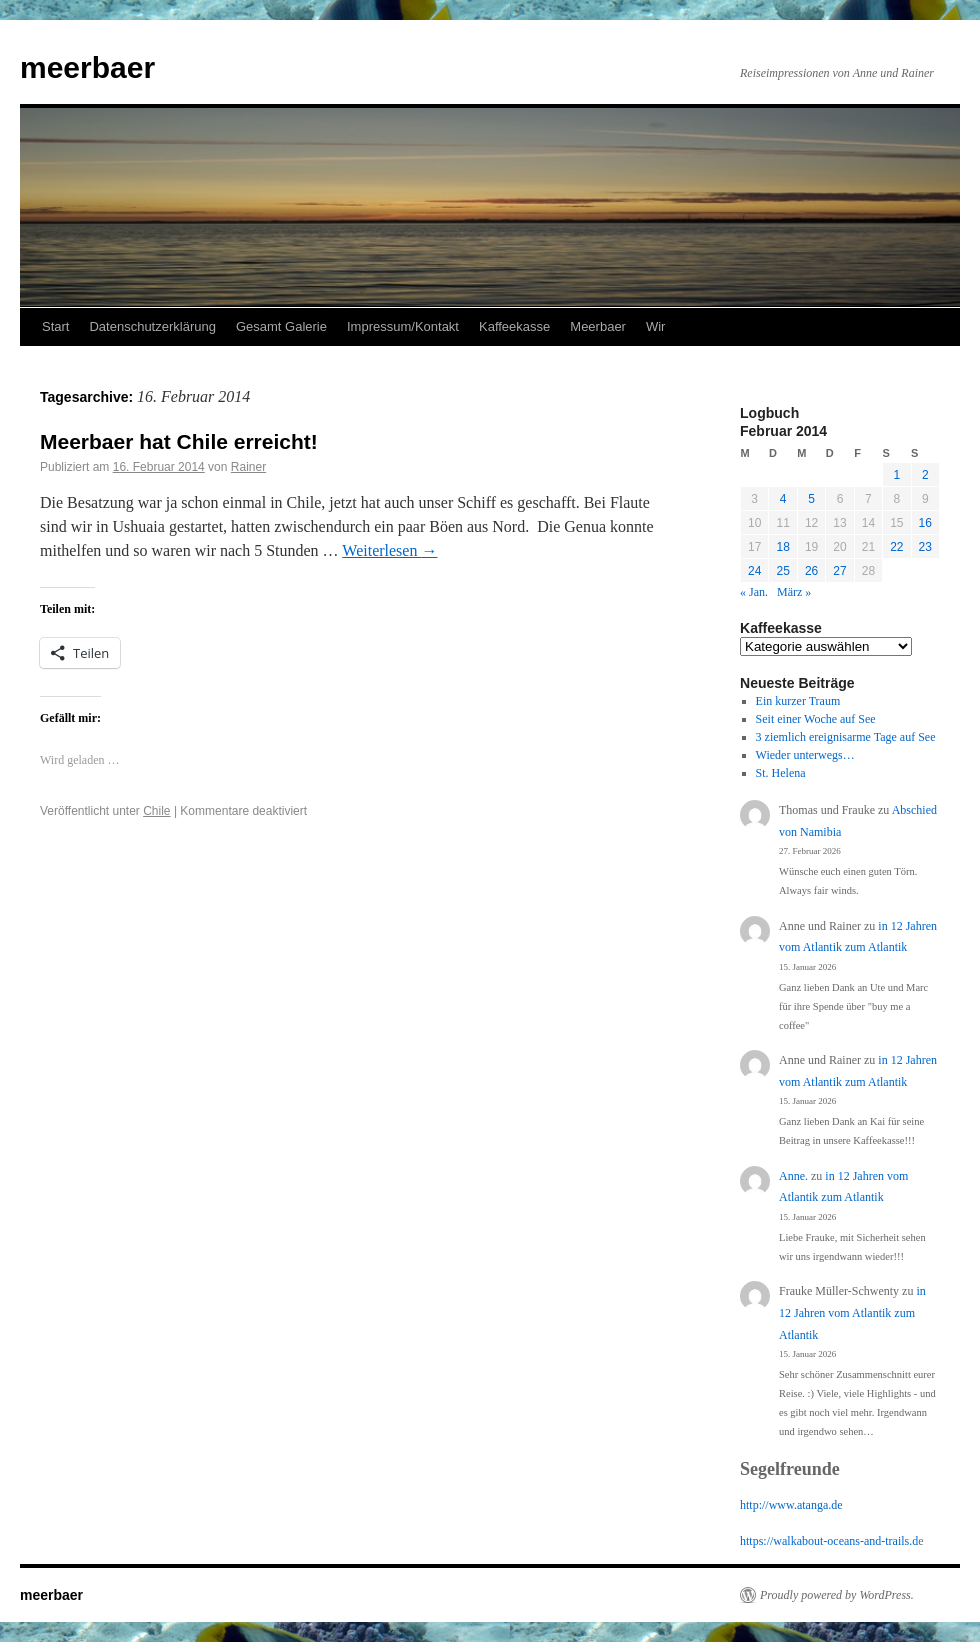  Describe the element at coordinates (781, 773) in the screenshot. I see `St. Helena` at that location.